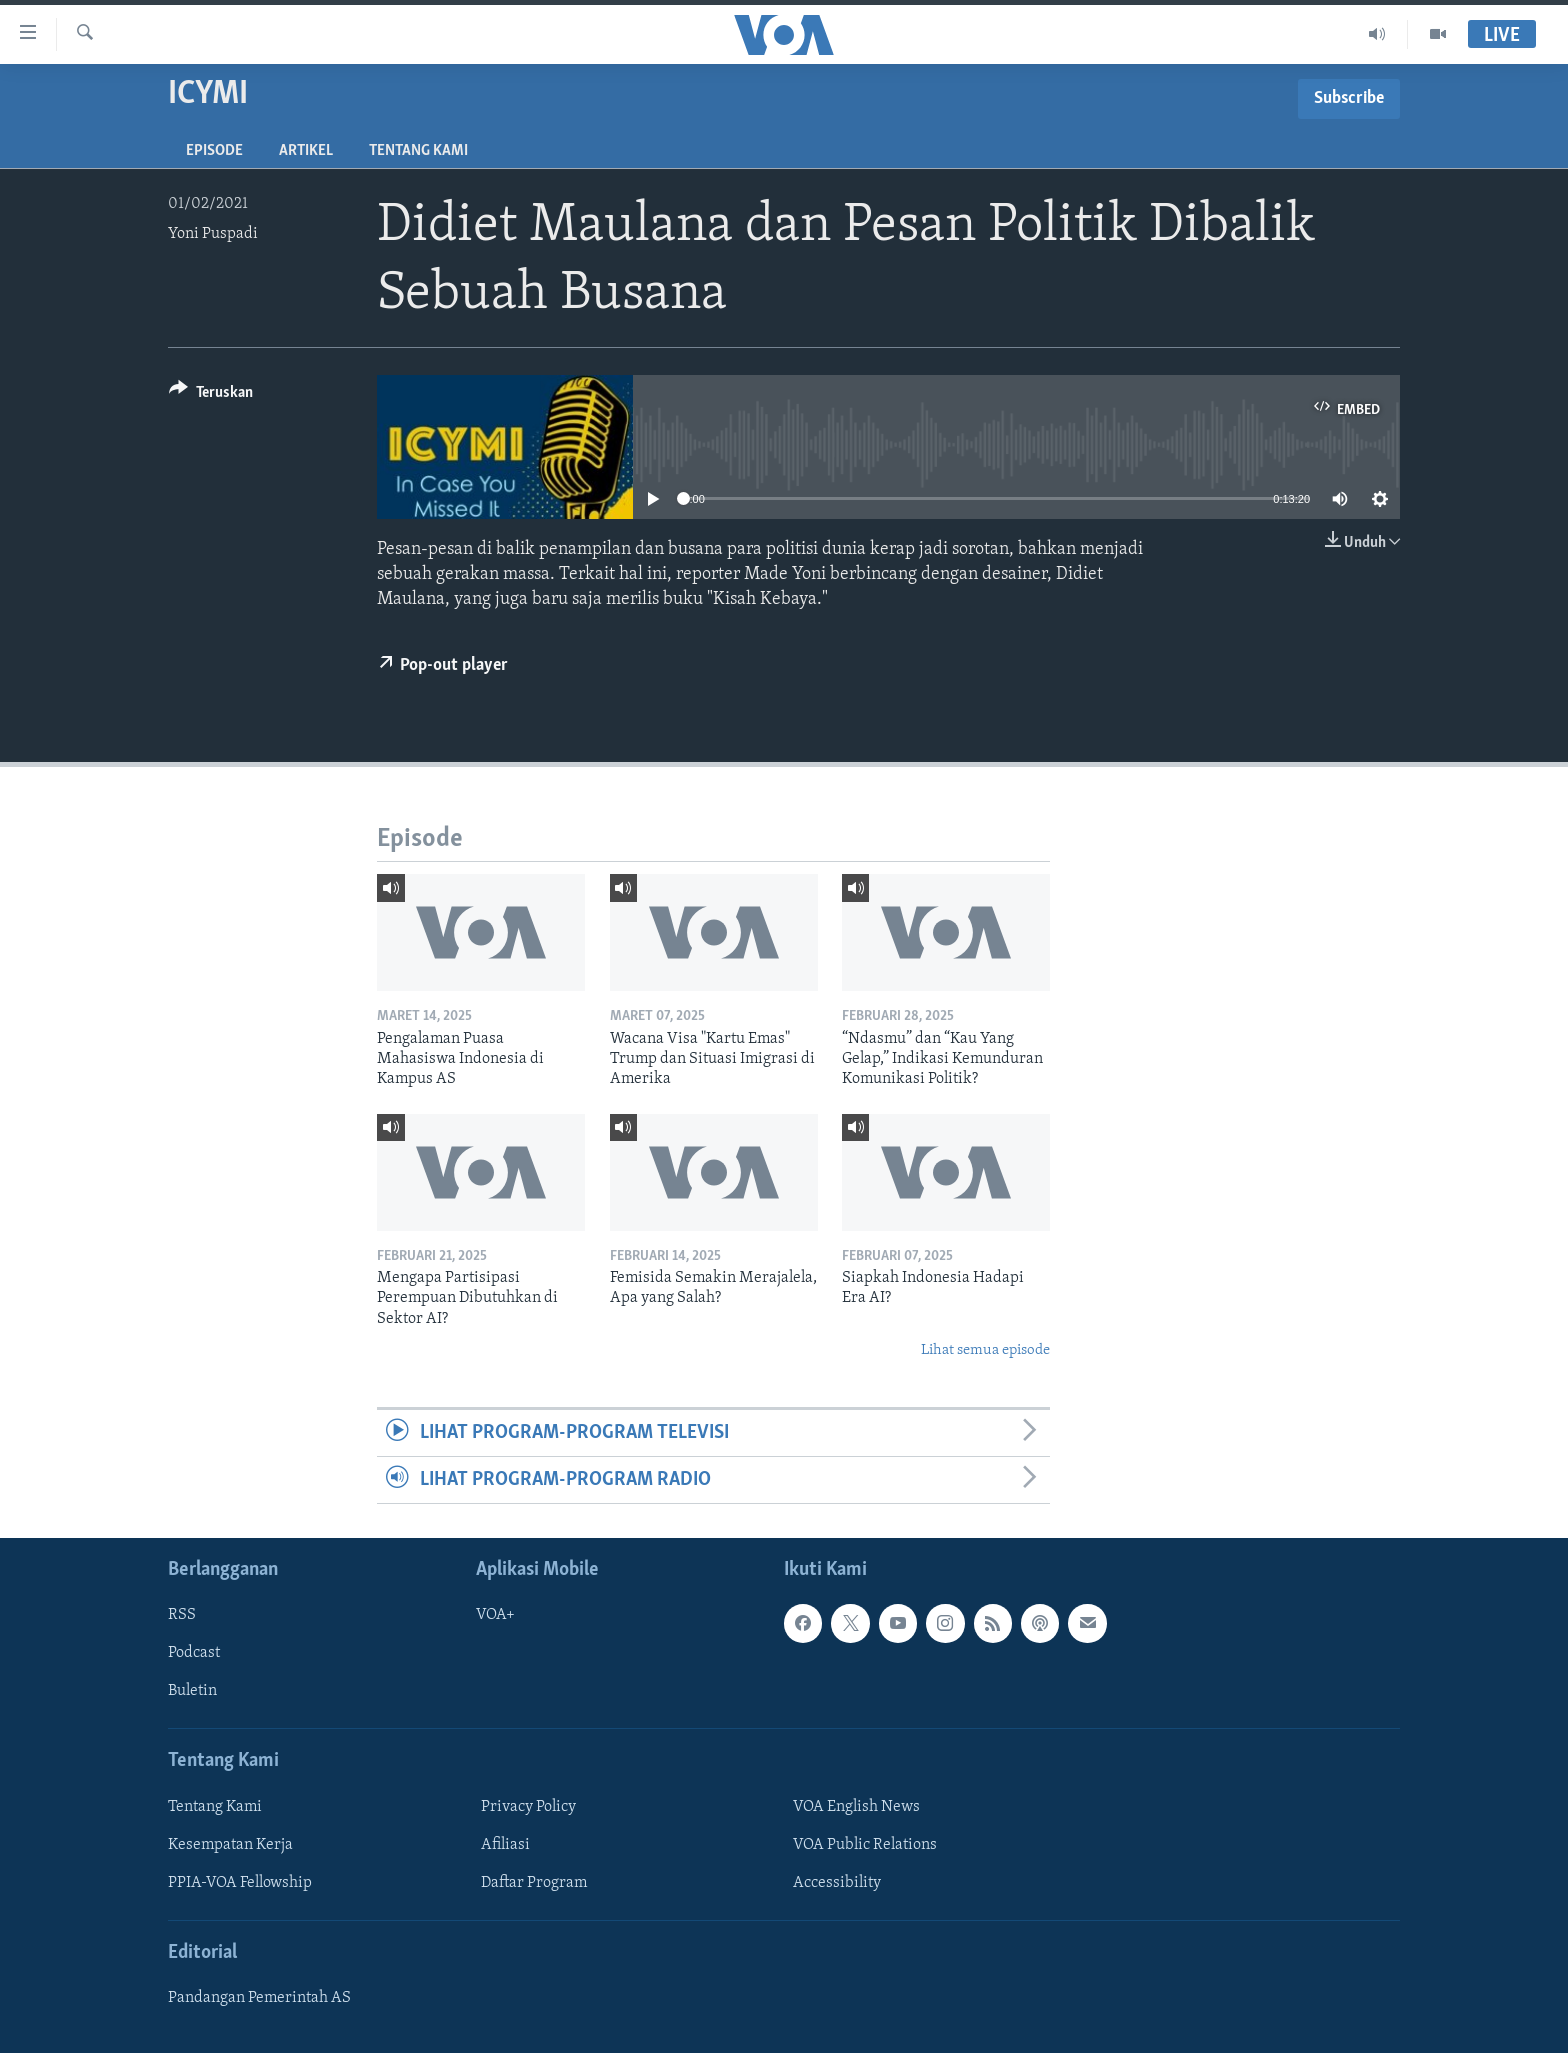  Describe the element at coordinates (837, 1883) in the screenshot. I see `Accessibility` at that location.